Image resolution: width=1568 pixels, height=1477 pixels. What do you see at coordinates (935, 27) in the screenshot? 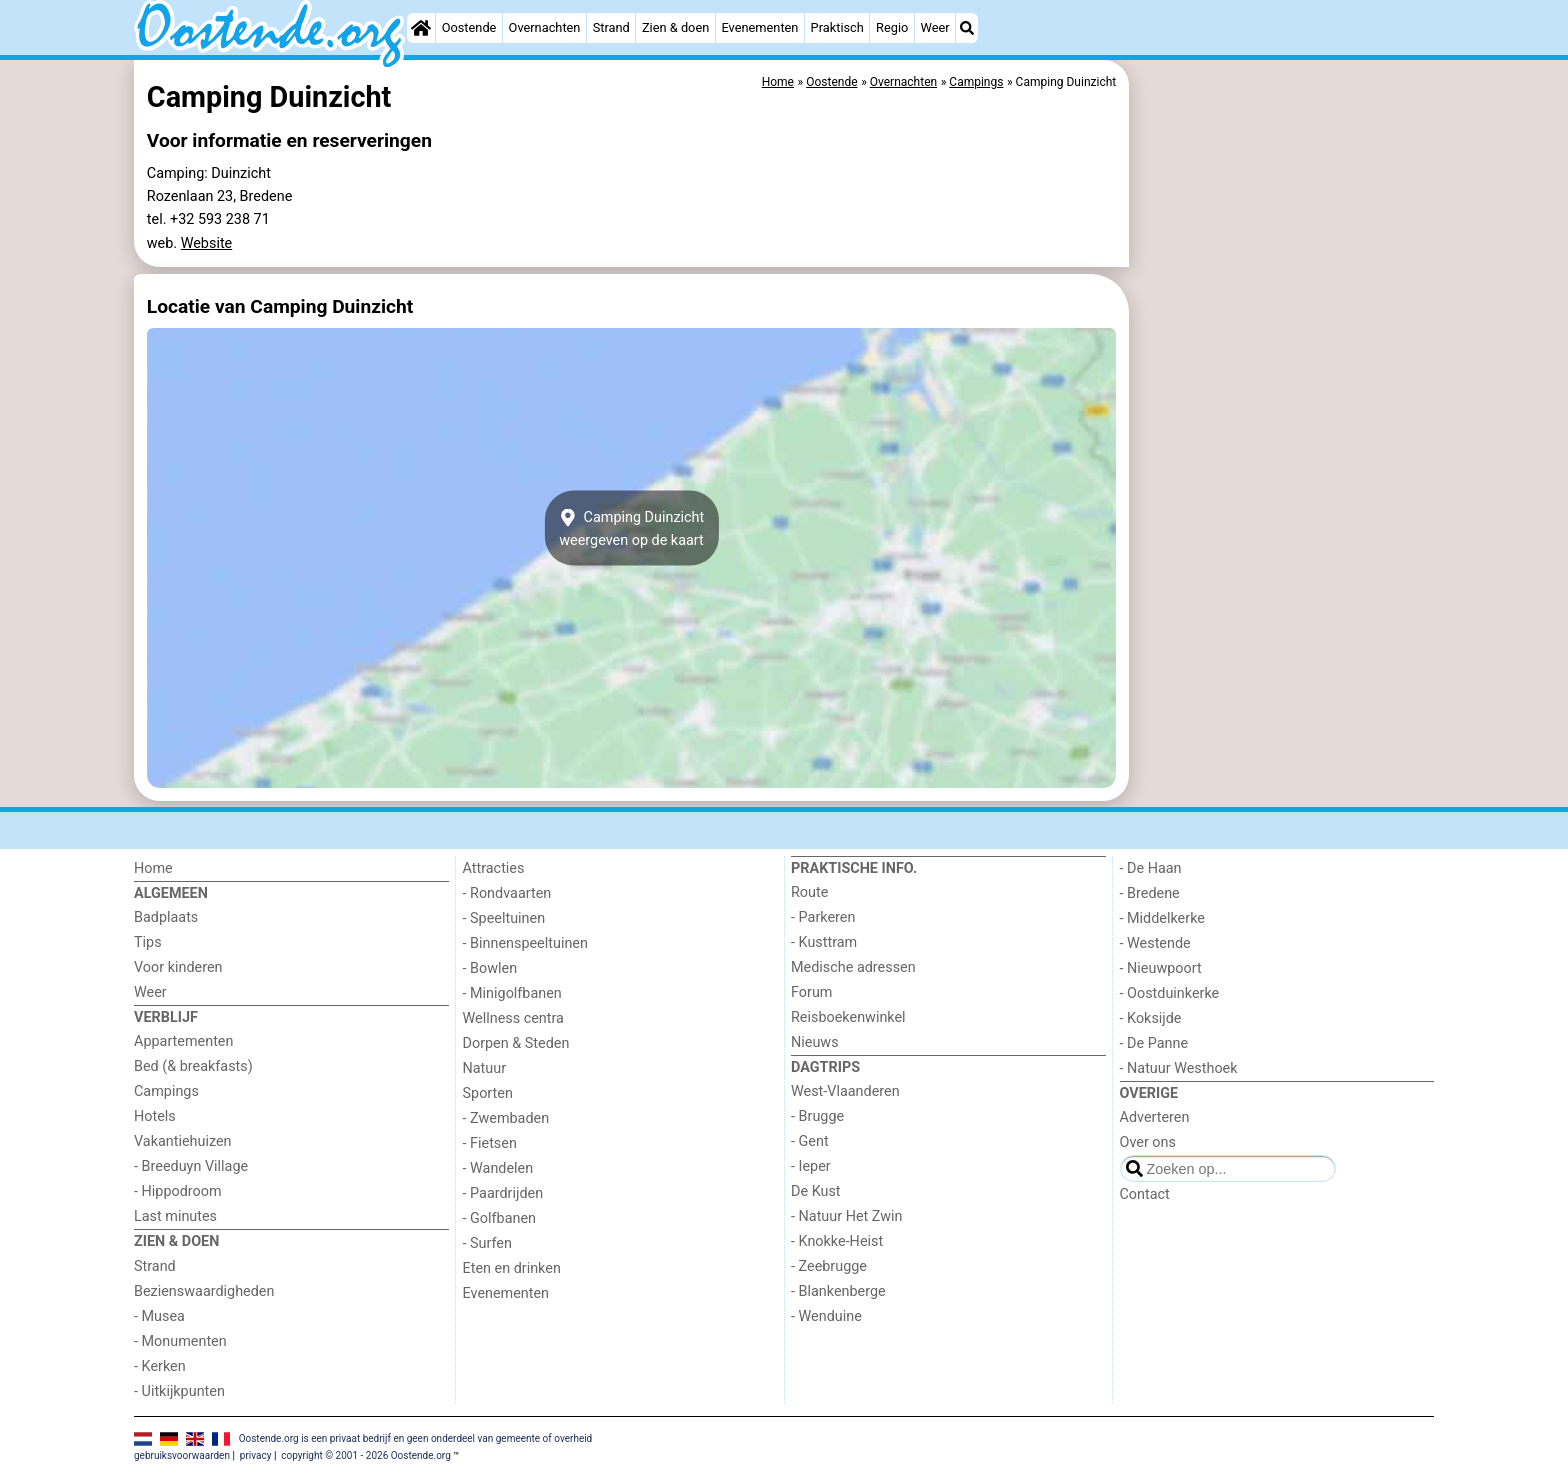
I see `Weer` at bounding box center [935, 27].